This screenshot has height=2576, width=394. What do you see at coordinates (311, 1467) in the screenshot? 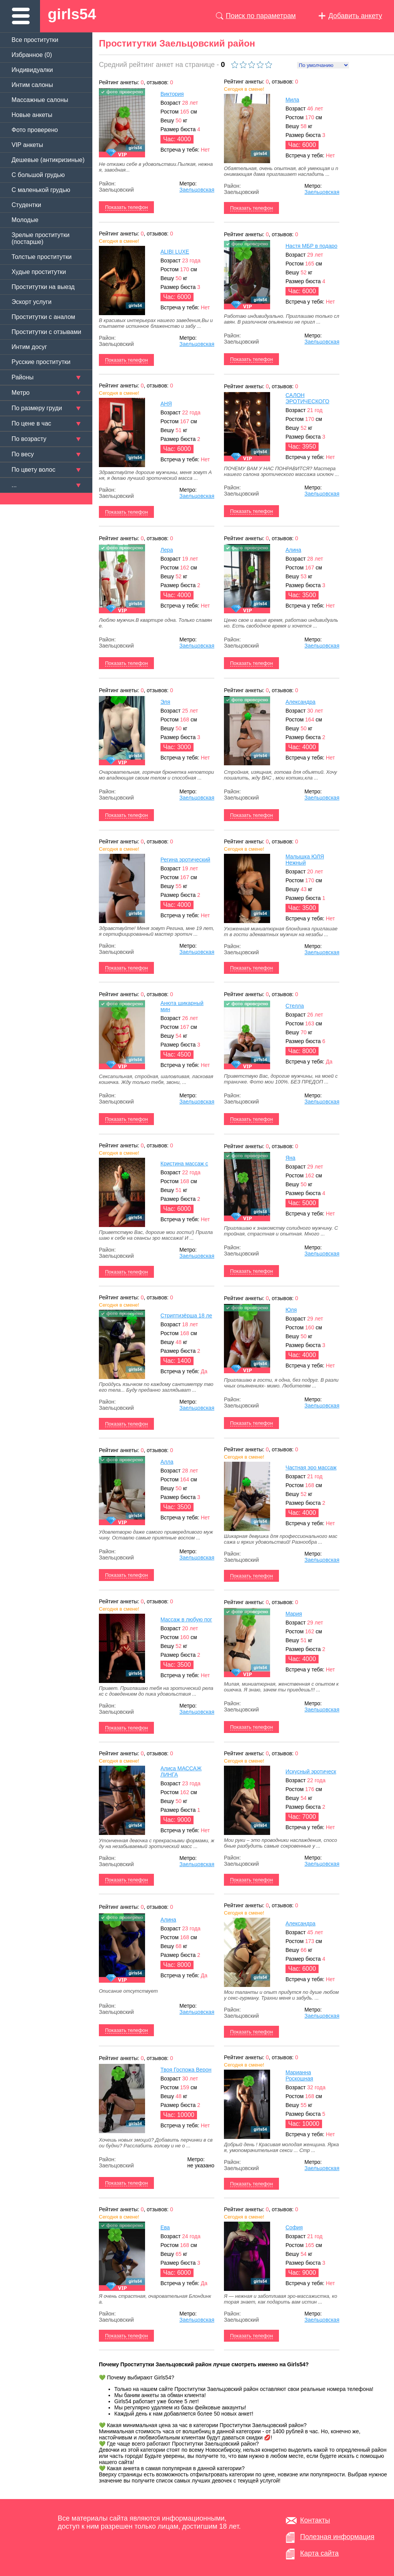
I see `Частная эро массаж` at bounding box center [311, 1467].